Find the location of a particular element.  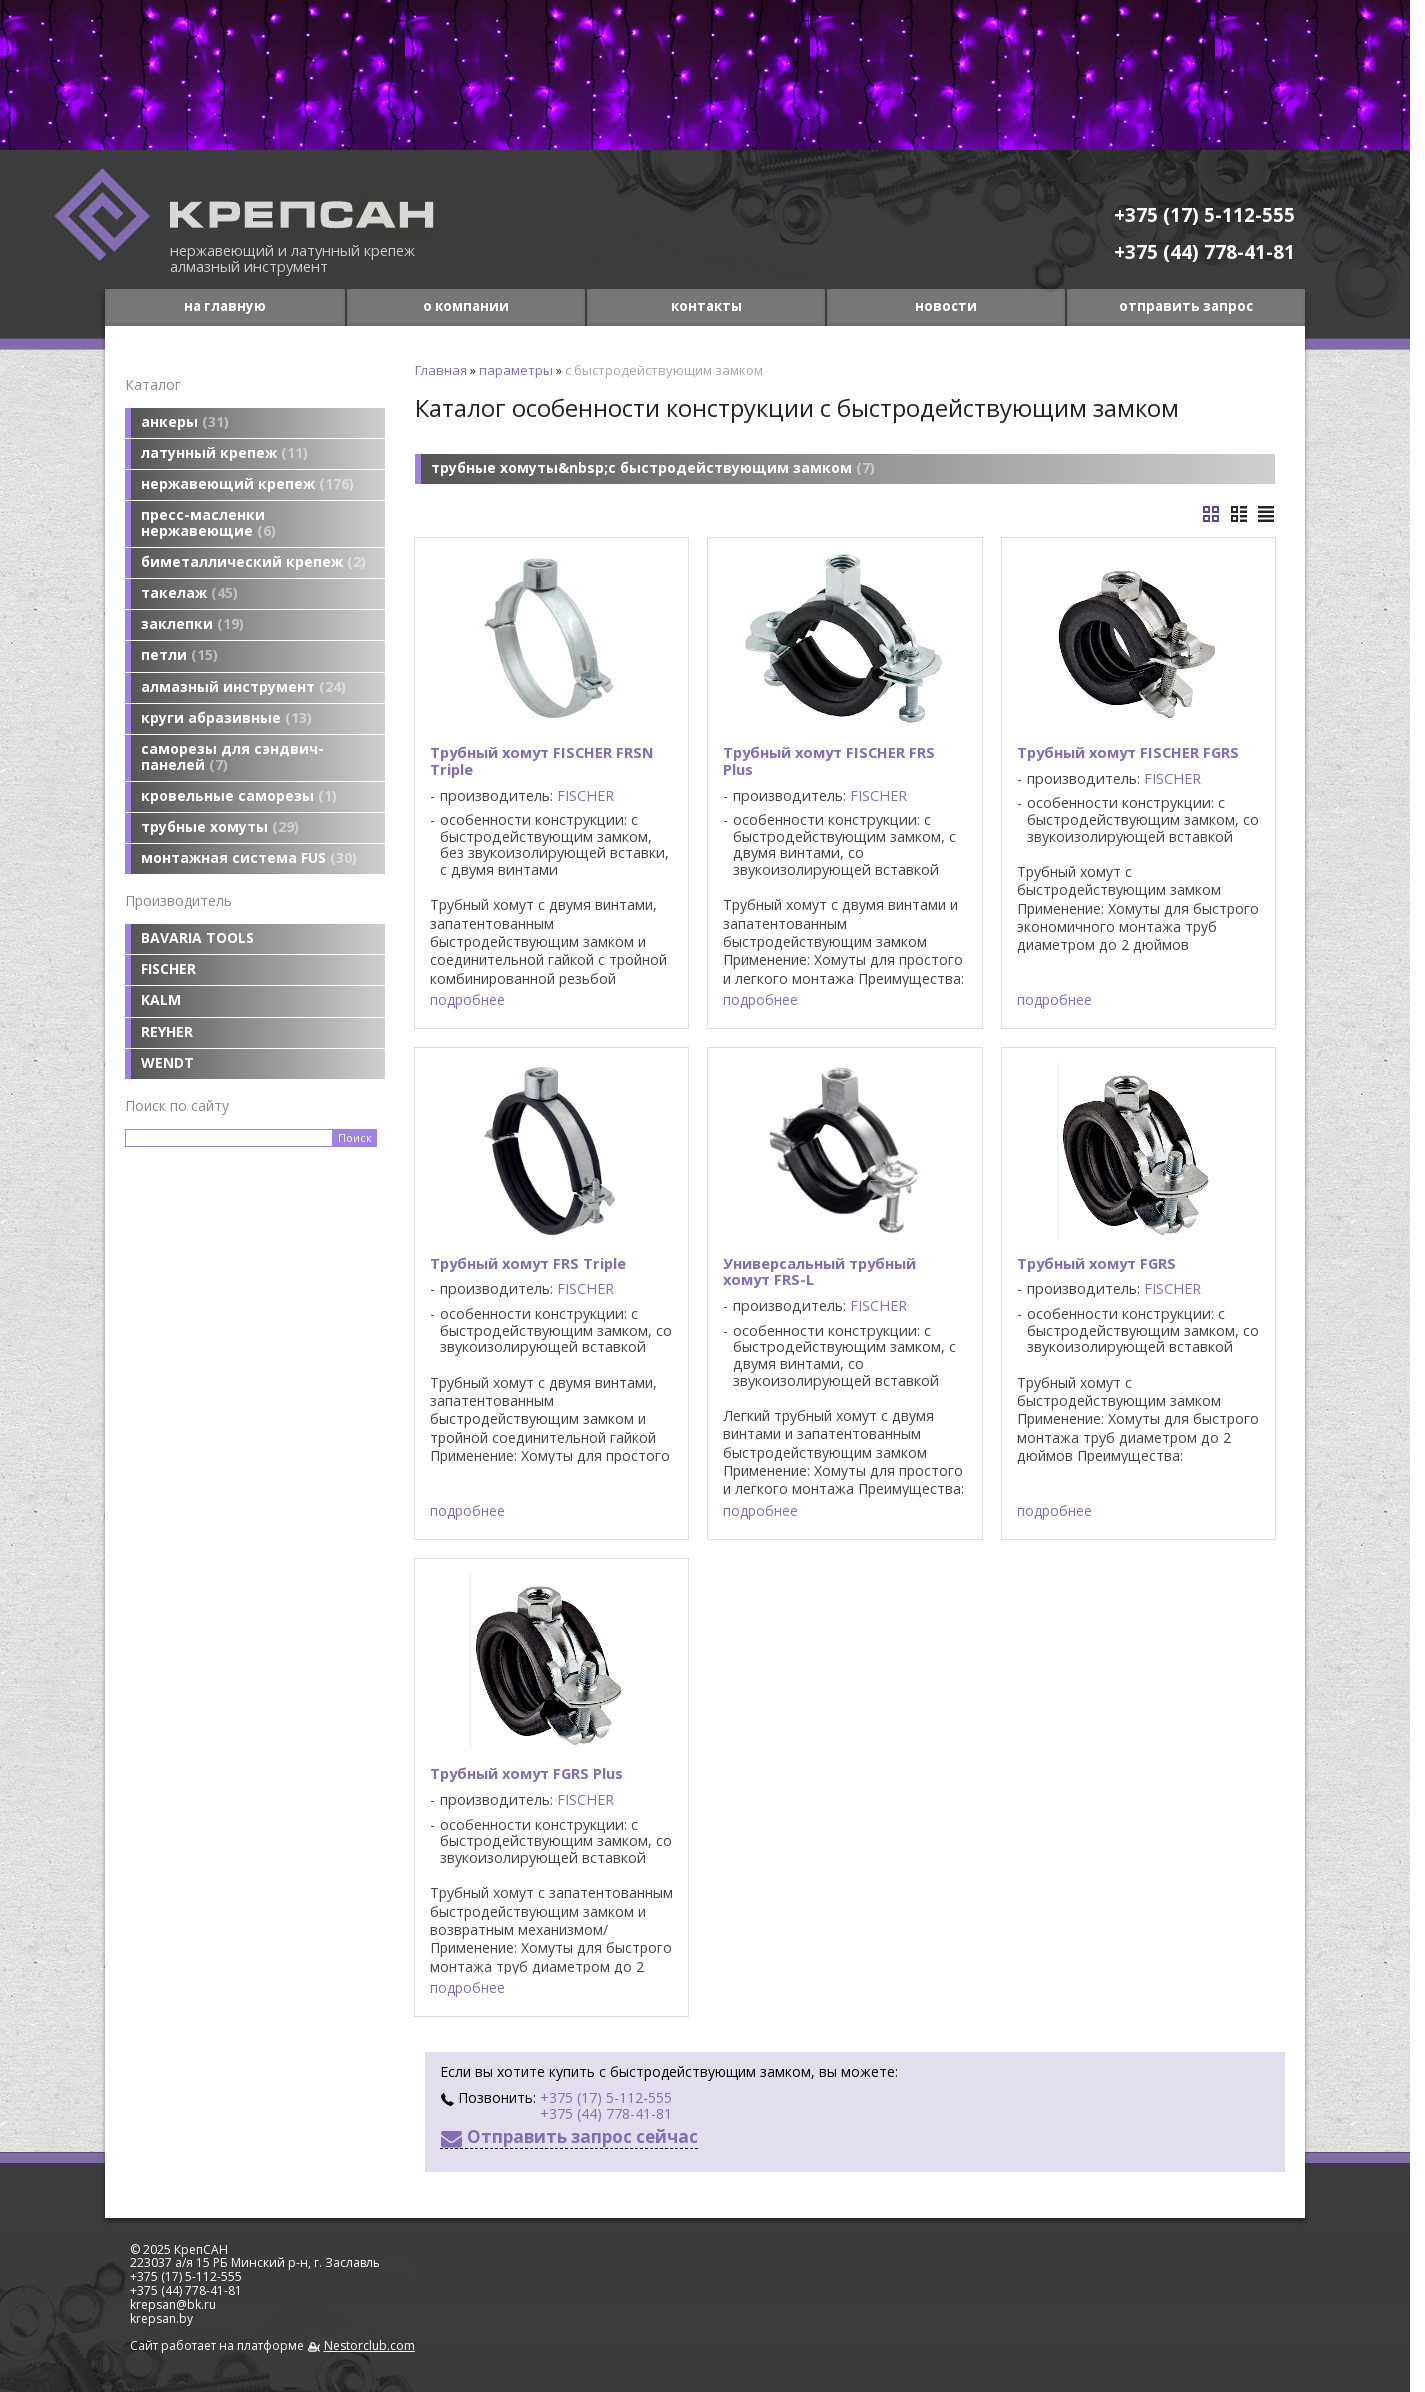

алмазный инструмент is located at coordinates (243, 686).